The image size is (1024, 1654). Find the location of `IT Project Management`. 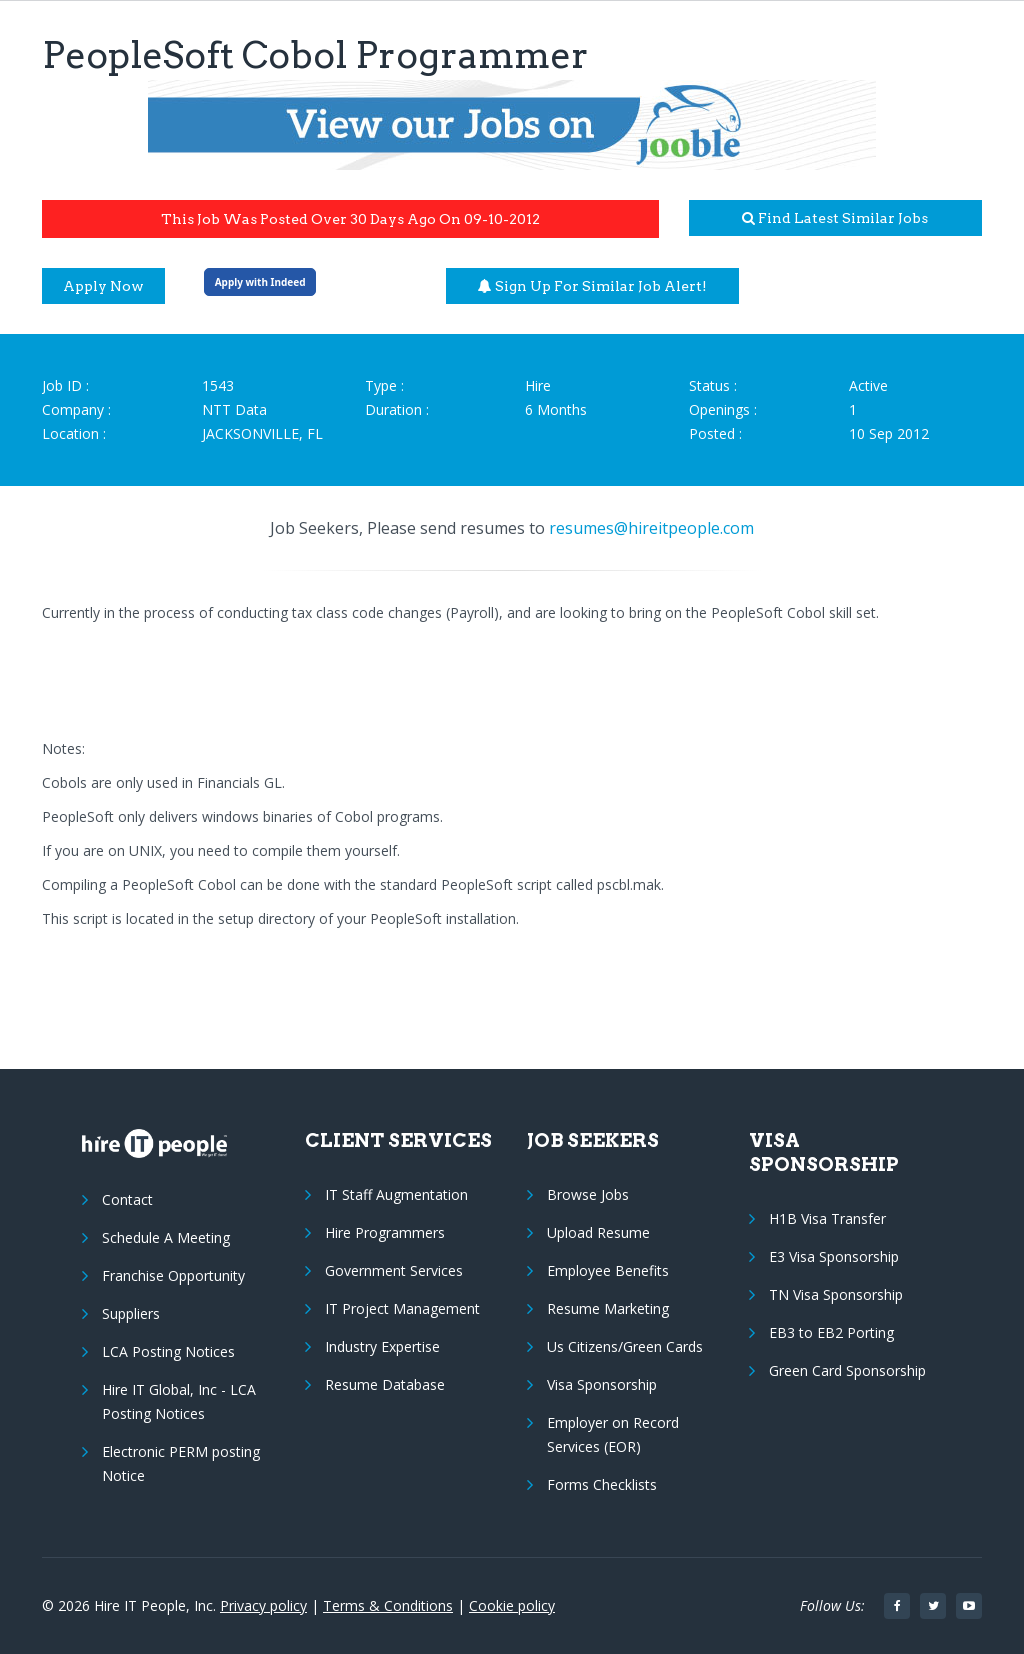

IT Project Management is located at coordinates (402, 1308).